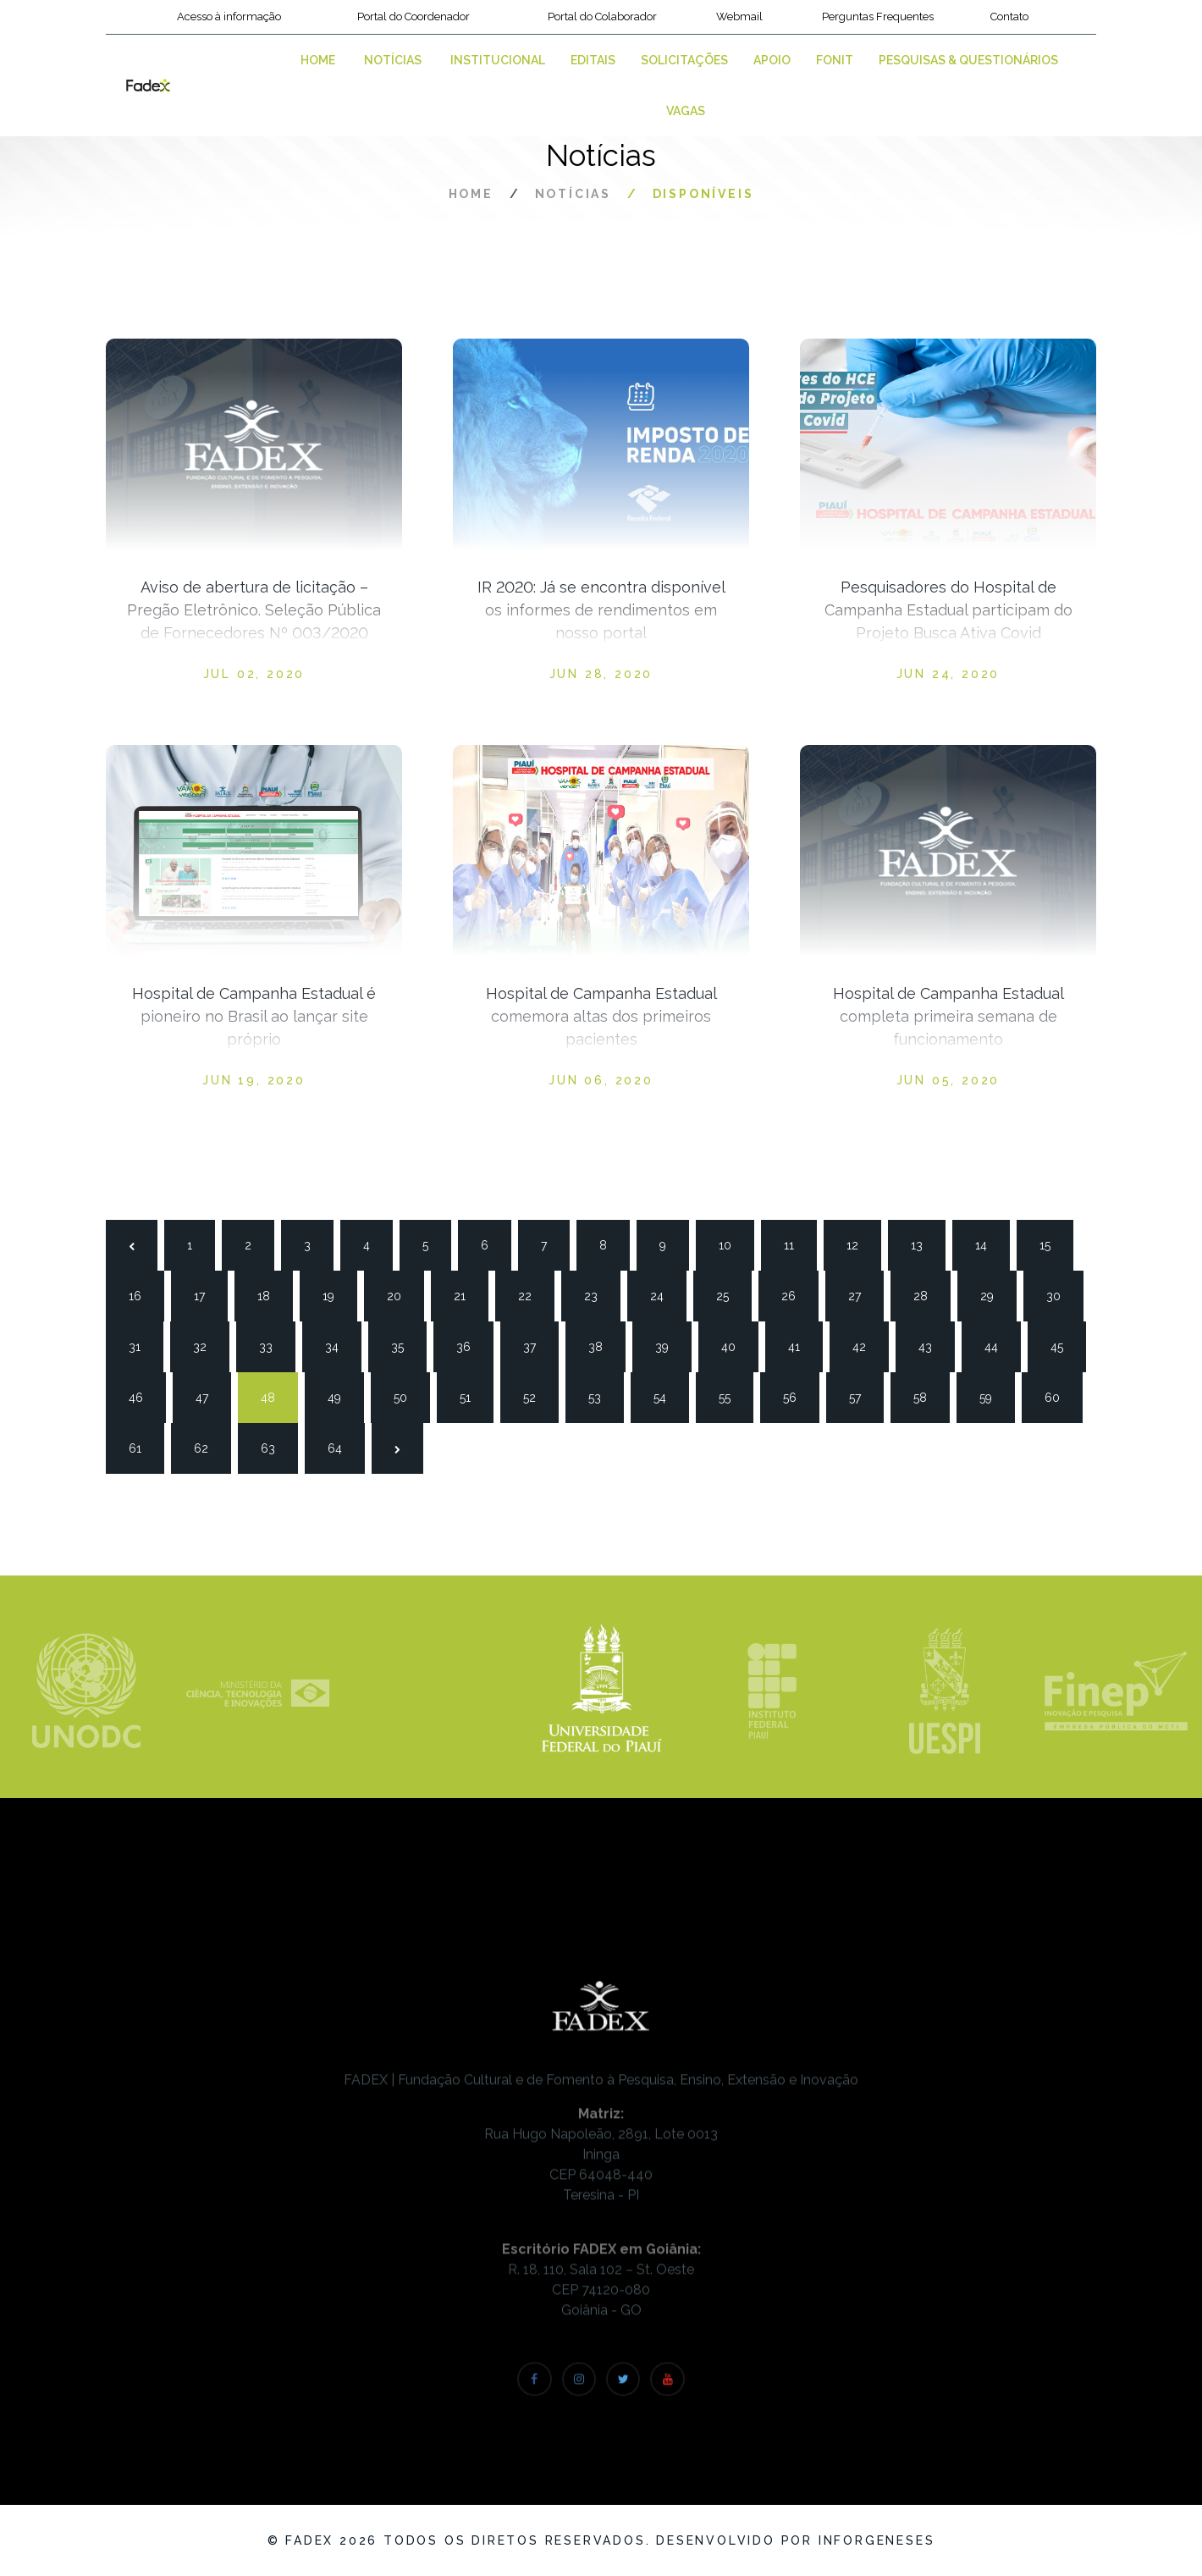 The height and width of the screenshot is (2576, 1202). What do you see at coordinates (1058, 1395) in the screenshot?
I see `60` at bounding box center [1058, 1395].